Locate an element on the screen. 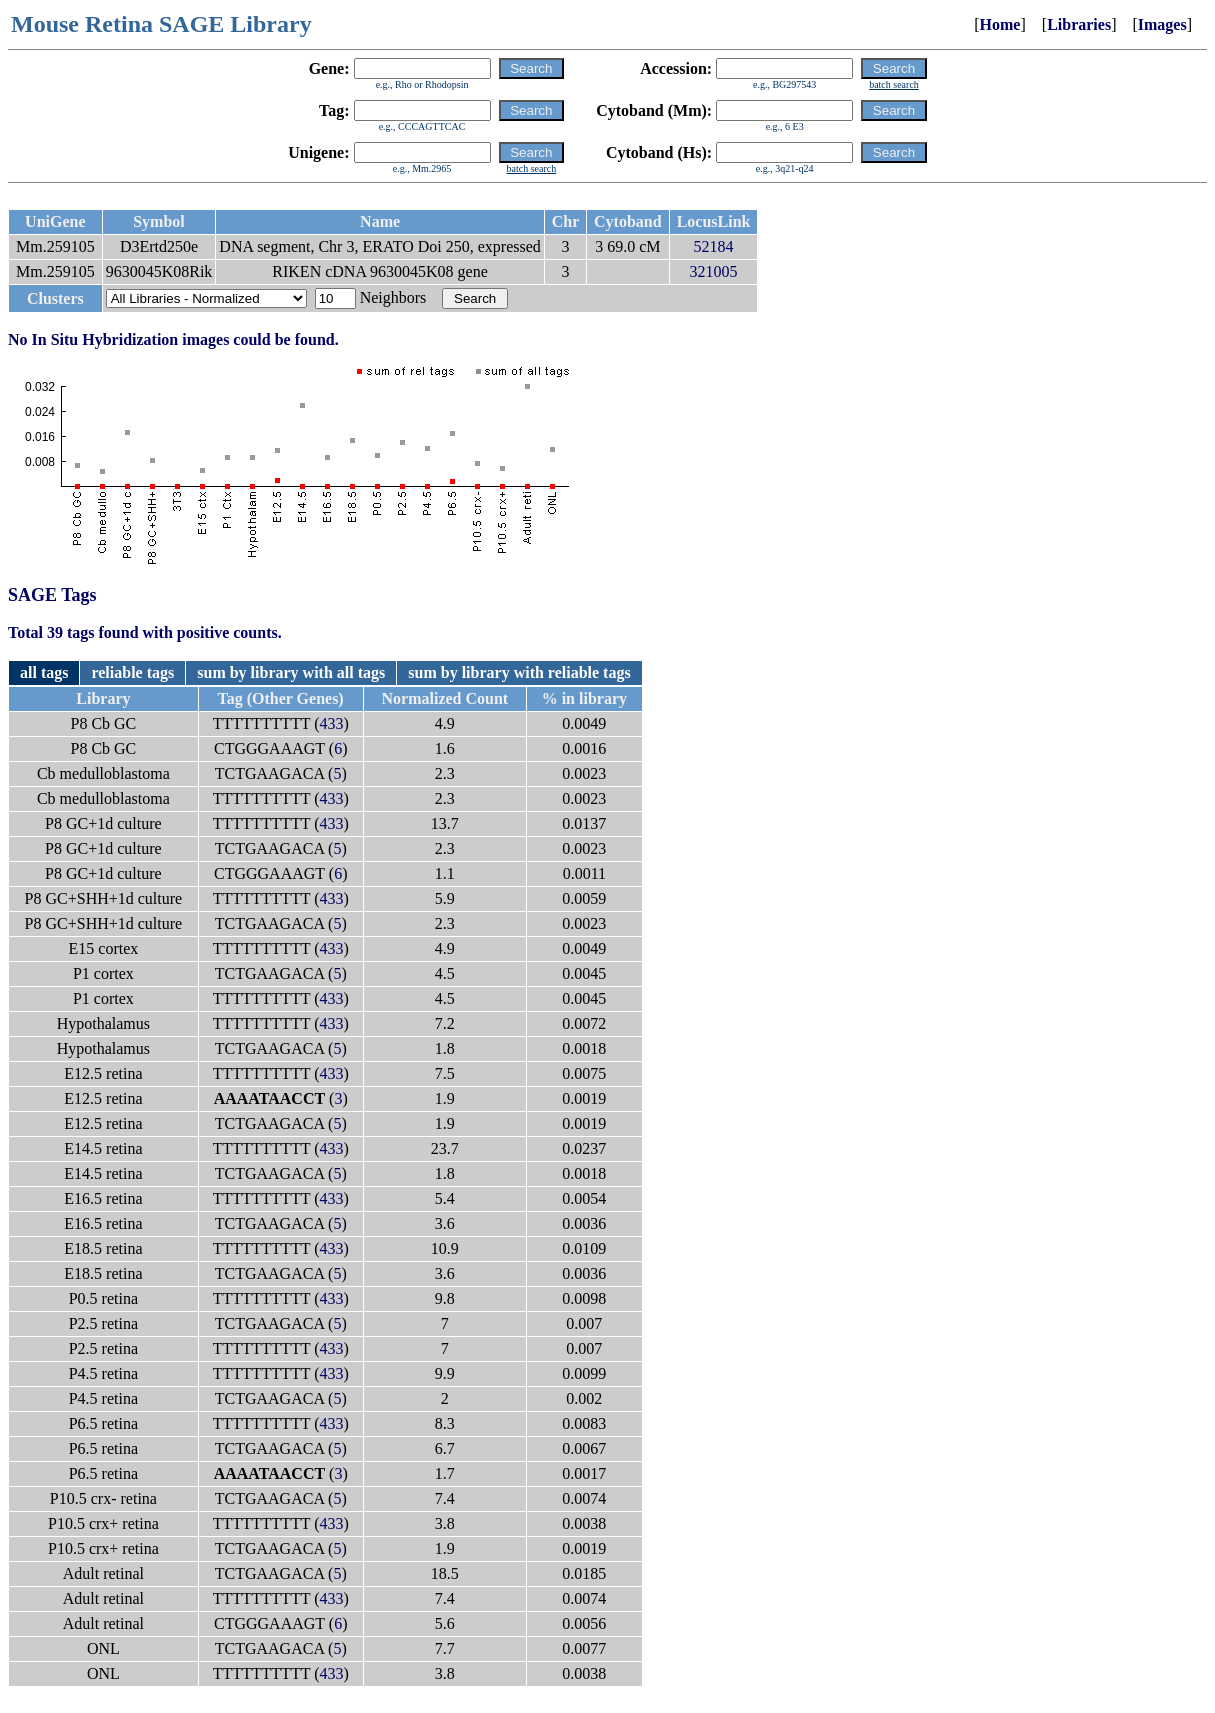  Images is located at coordinates (1162, 24).